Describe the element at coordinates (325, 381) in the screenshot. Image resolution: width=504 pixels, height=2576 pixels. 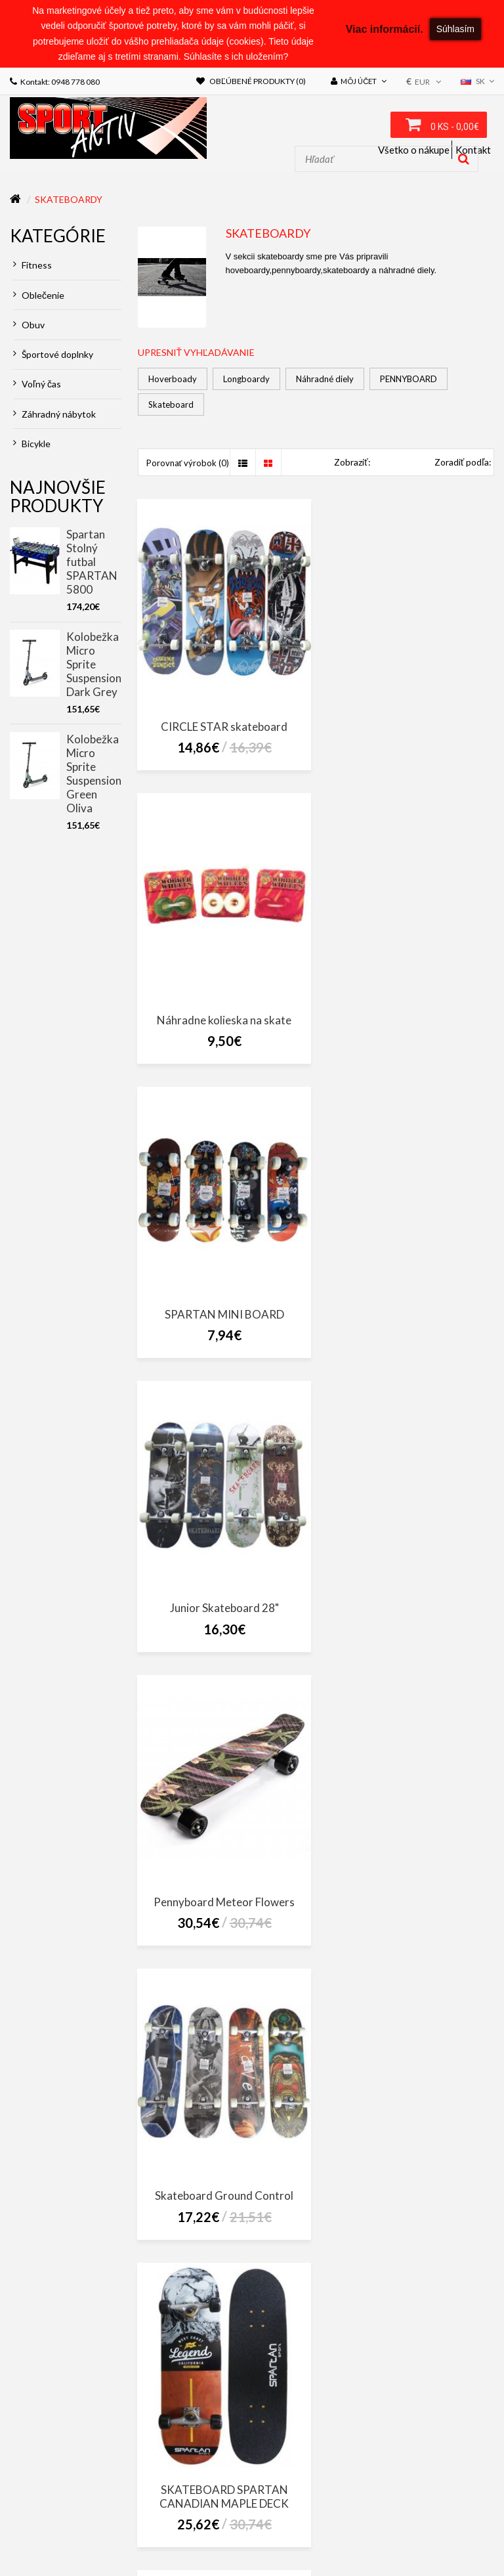
I see `Náhradné diely` at that location.